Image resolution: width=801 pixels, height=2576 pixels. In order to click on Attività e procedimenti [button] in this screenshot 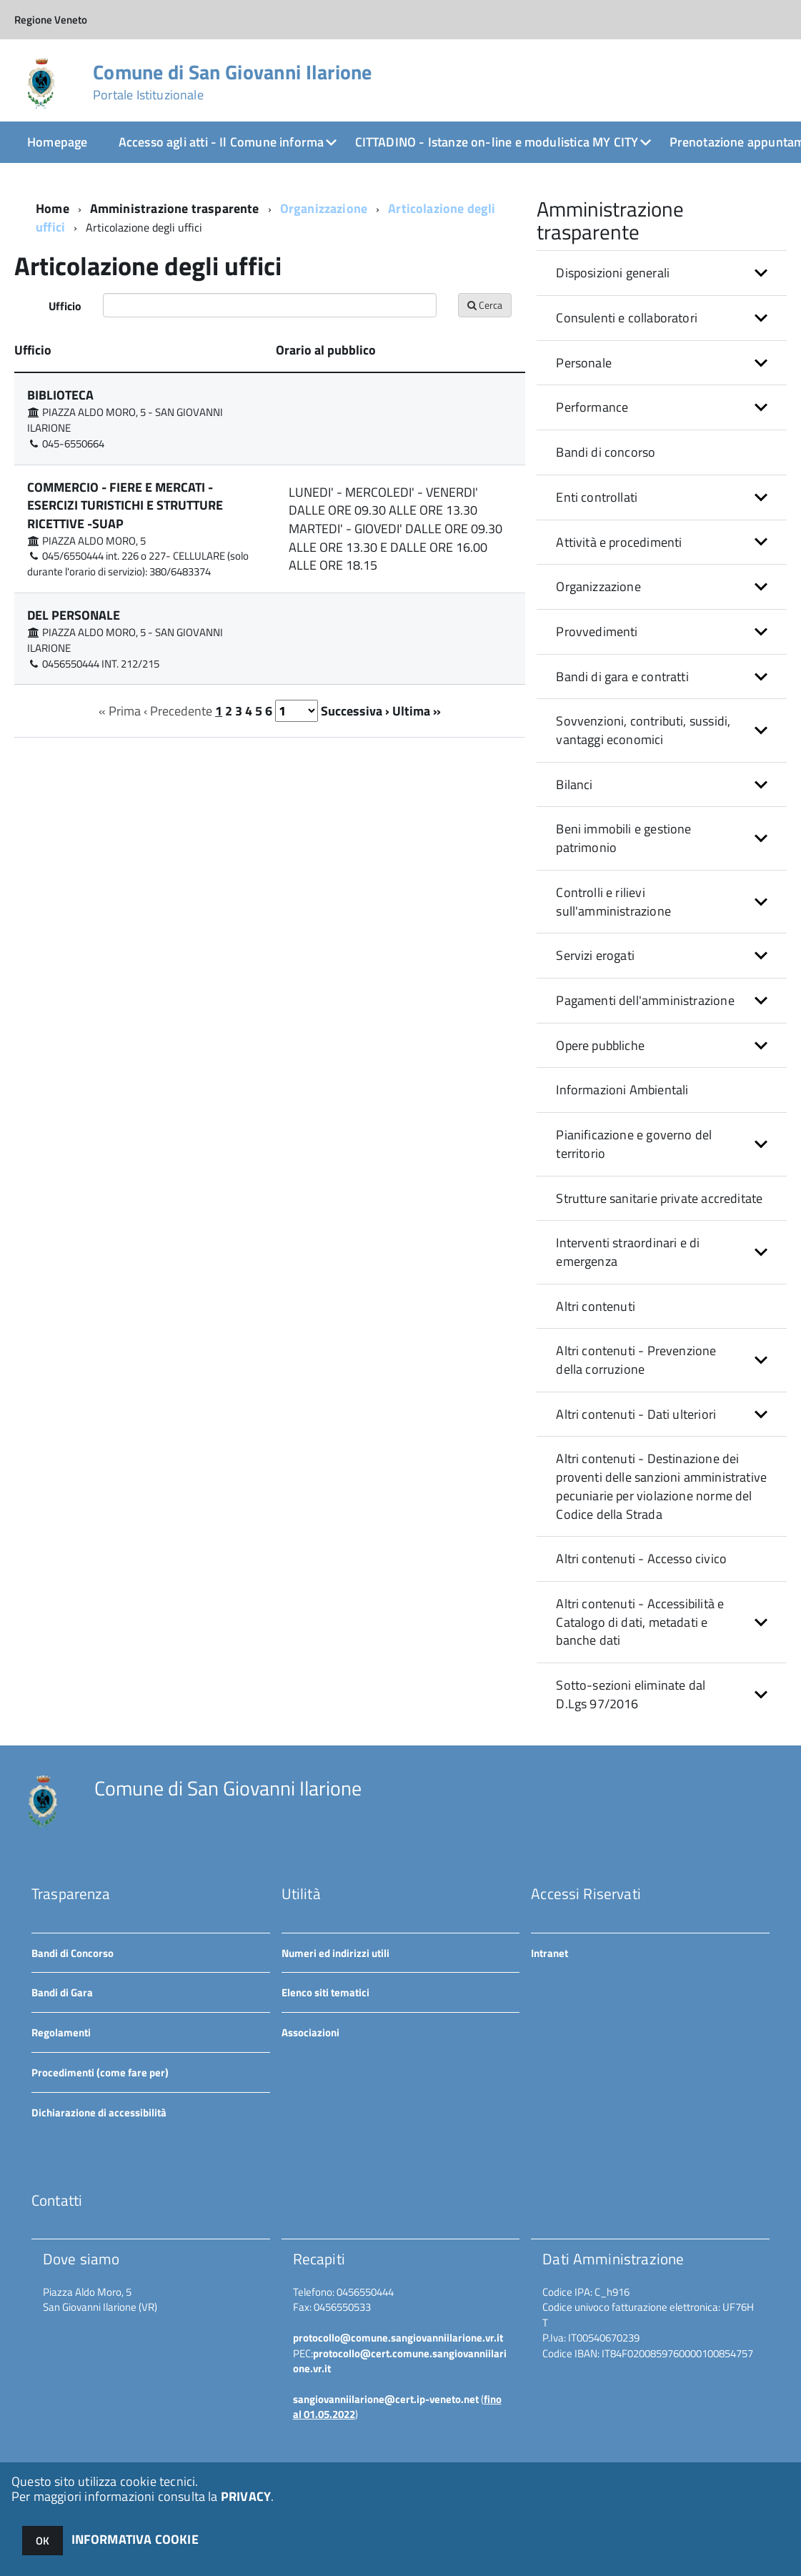, I will do `click(619, 542)`.